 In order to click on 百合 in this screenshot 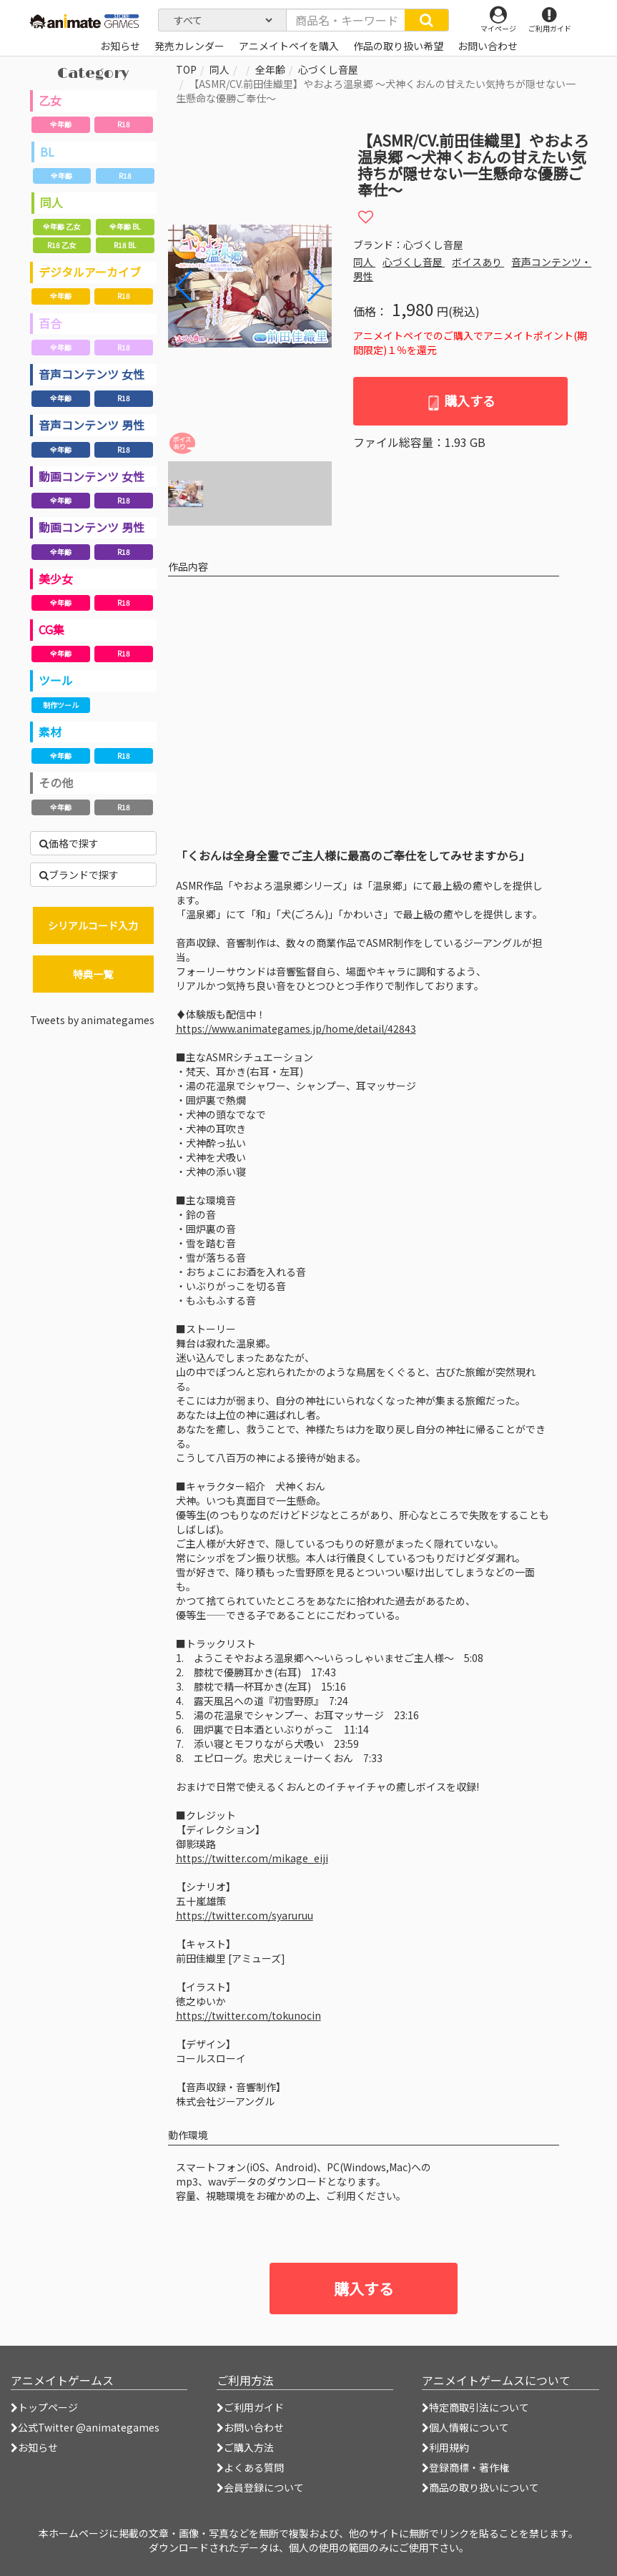, I will do `click(50, 323)`.